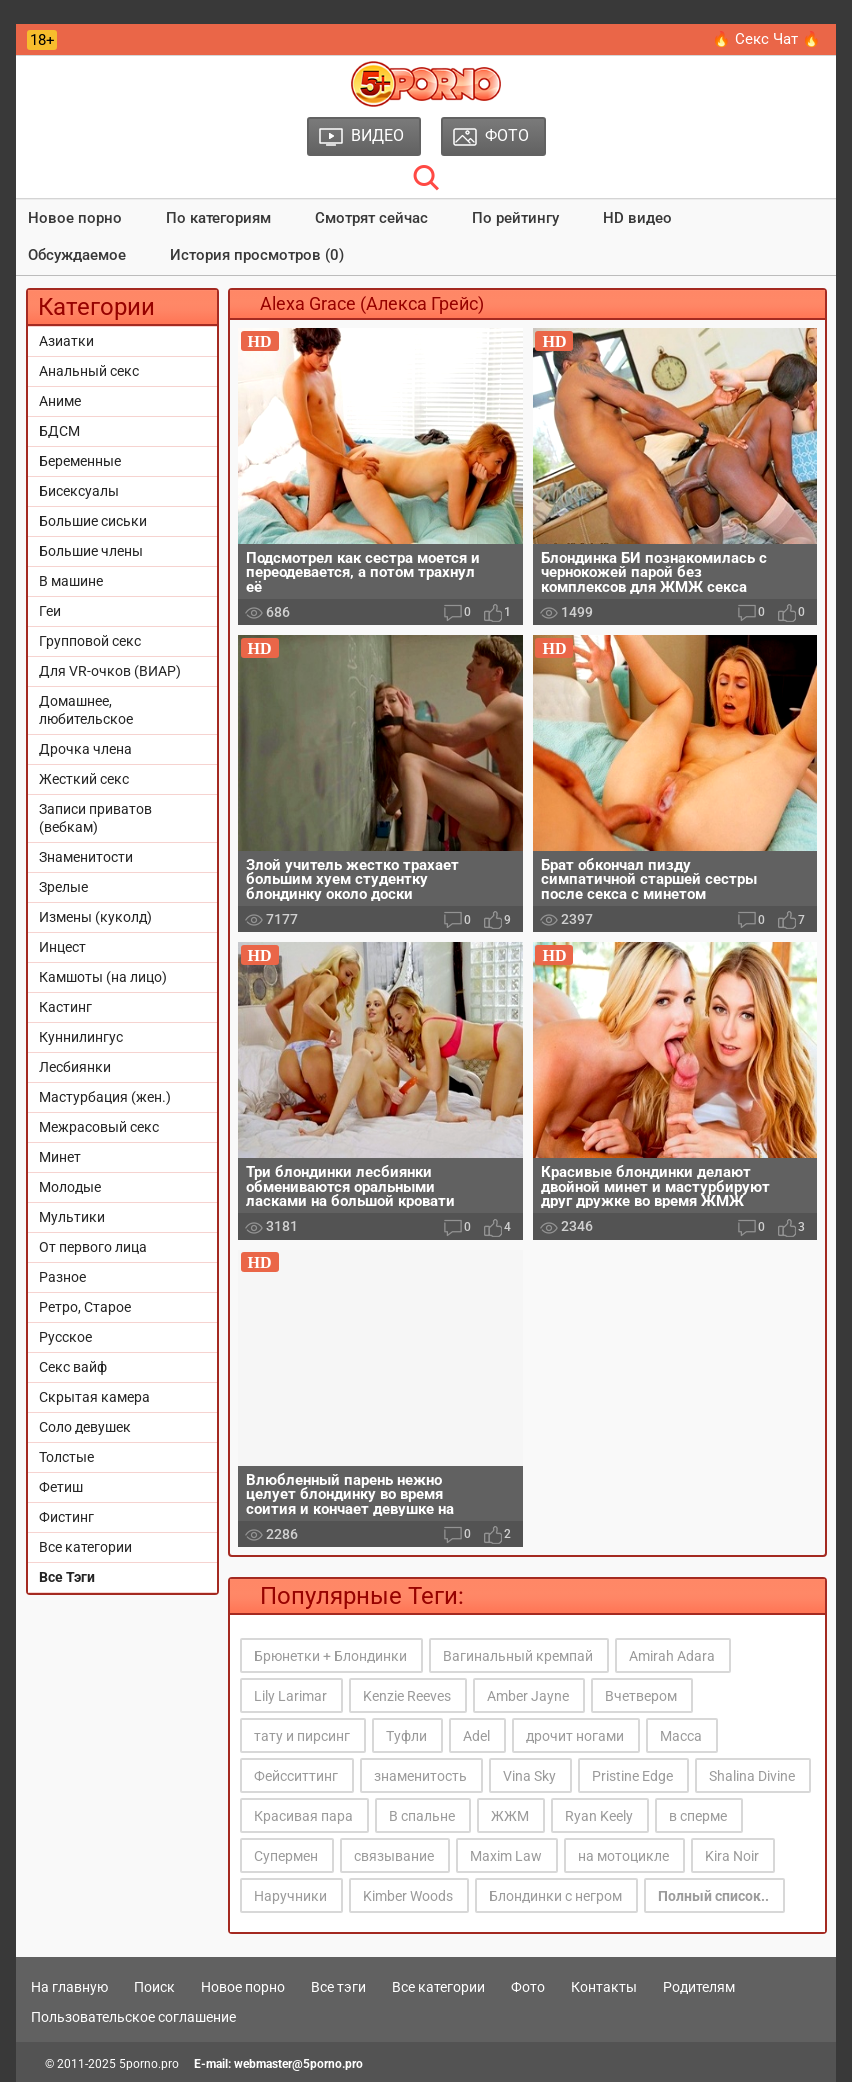 The height and width of the screenshot is (2082, 852). I want to click on Vina Sky, so click(529, 1776).